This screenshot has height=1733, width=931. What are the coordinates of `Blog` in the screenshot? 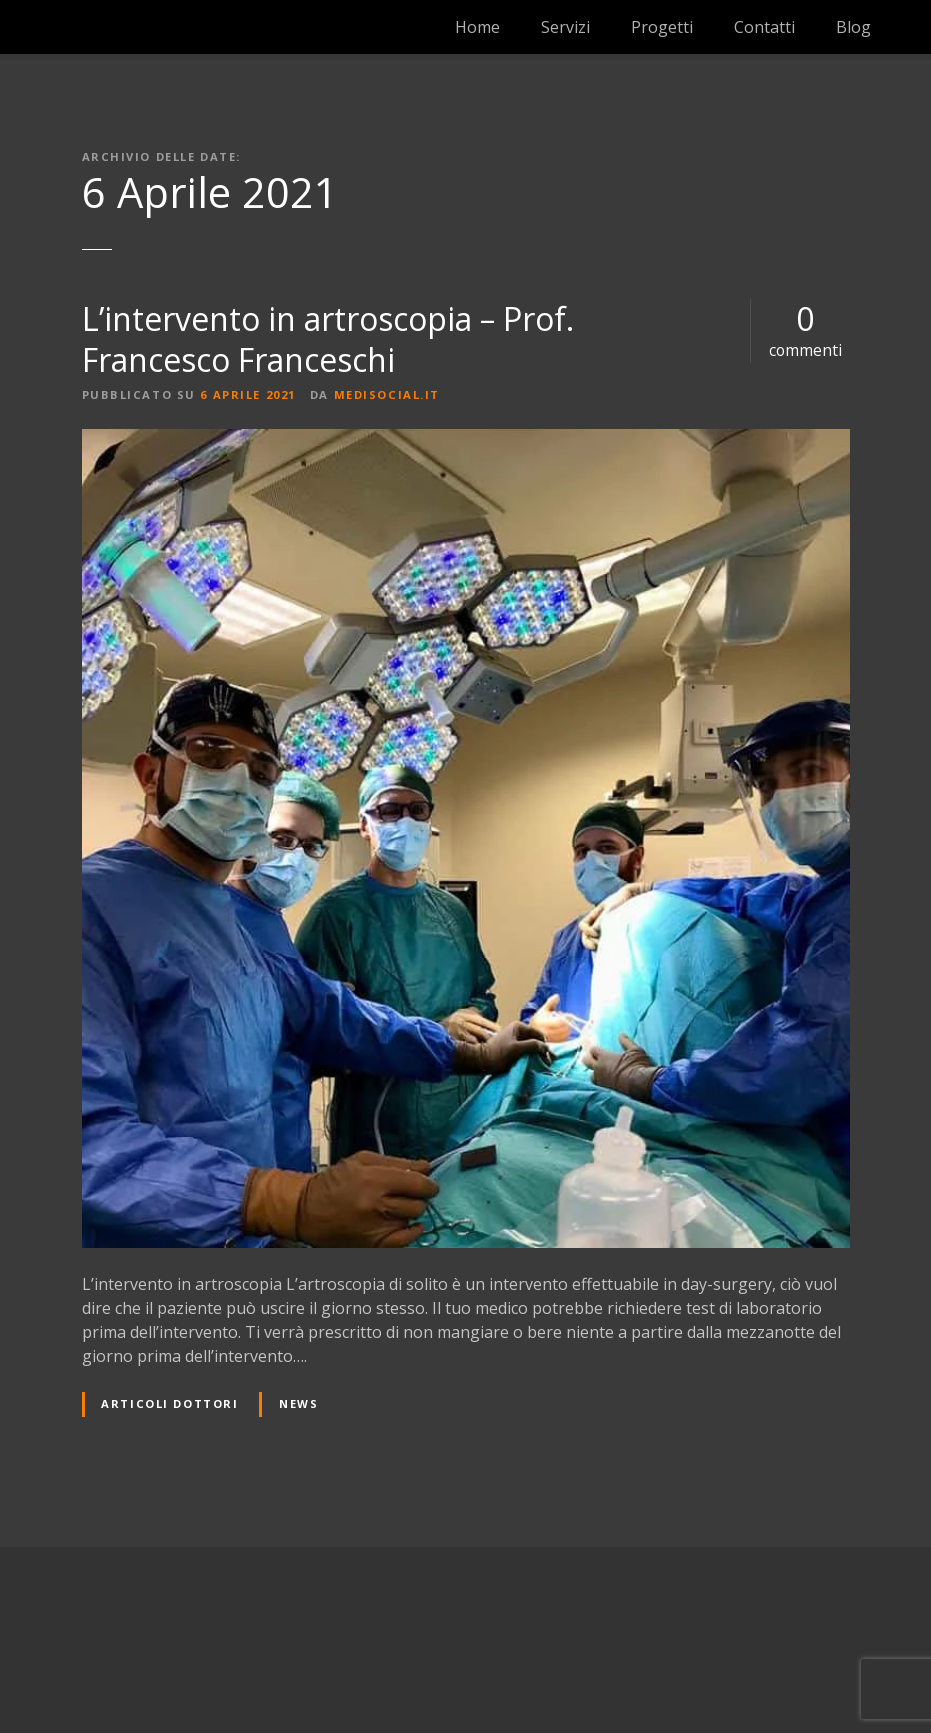 It's located at (853, 27).